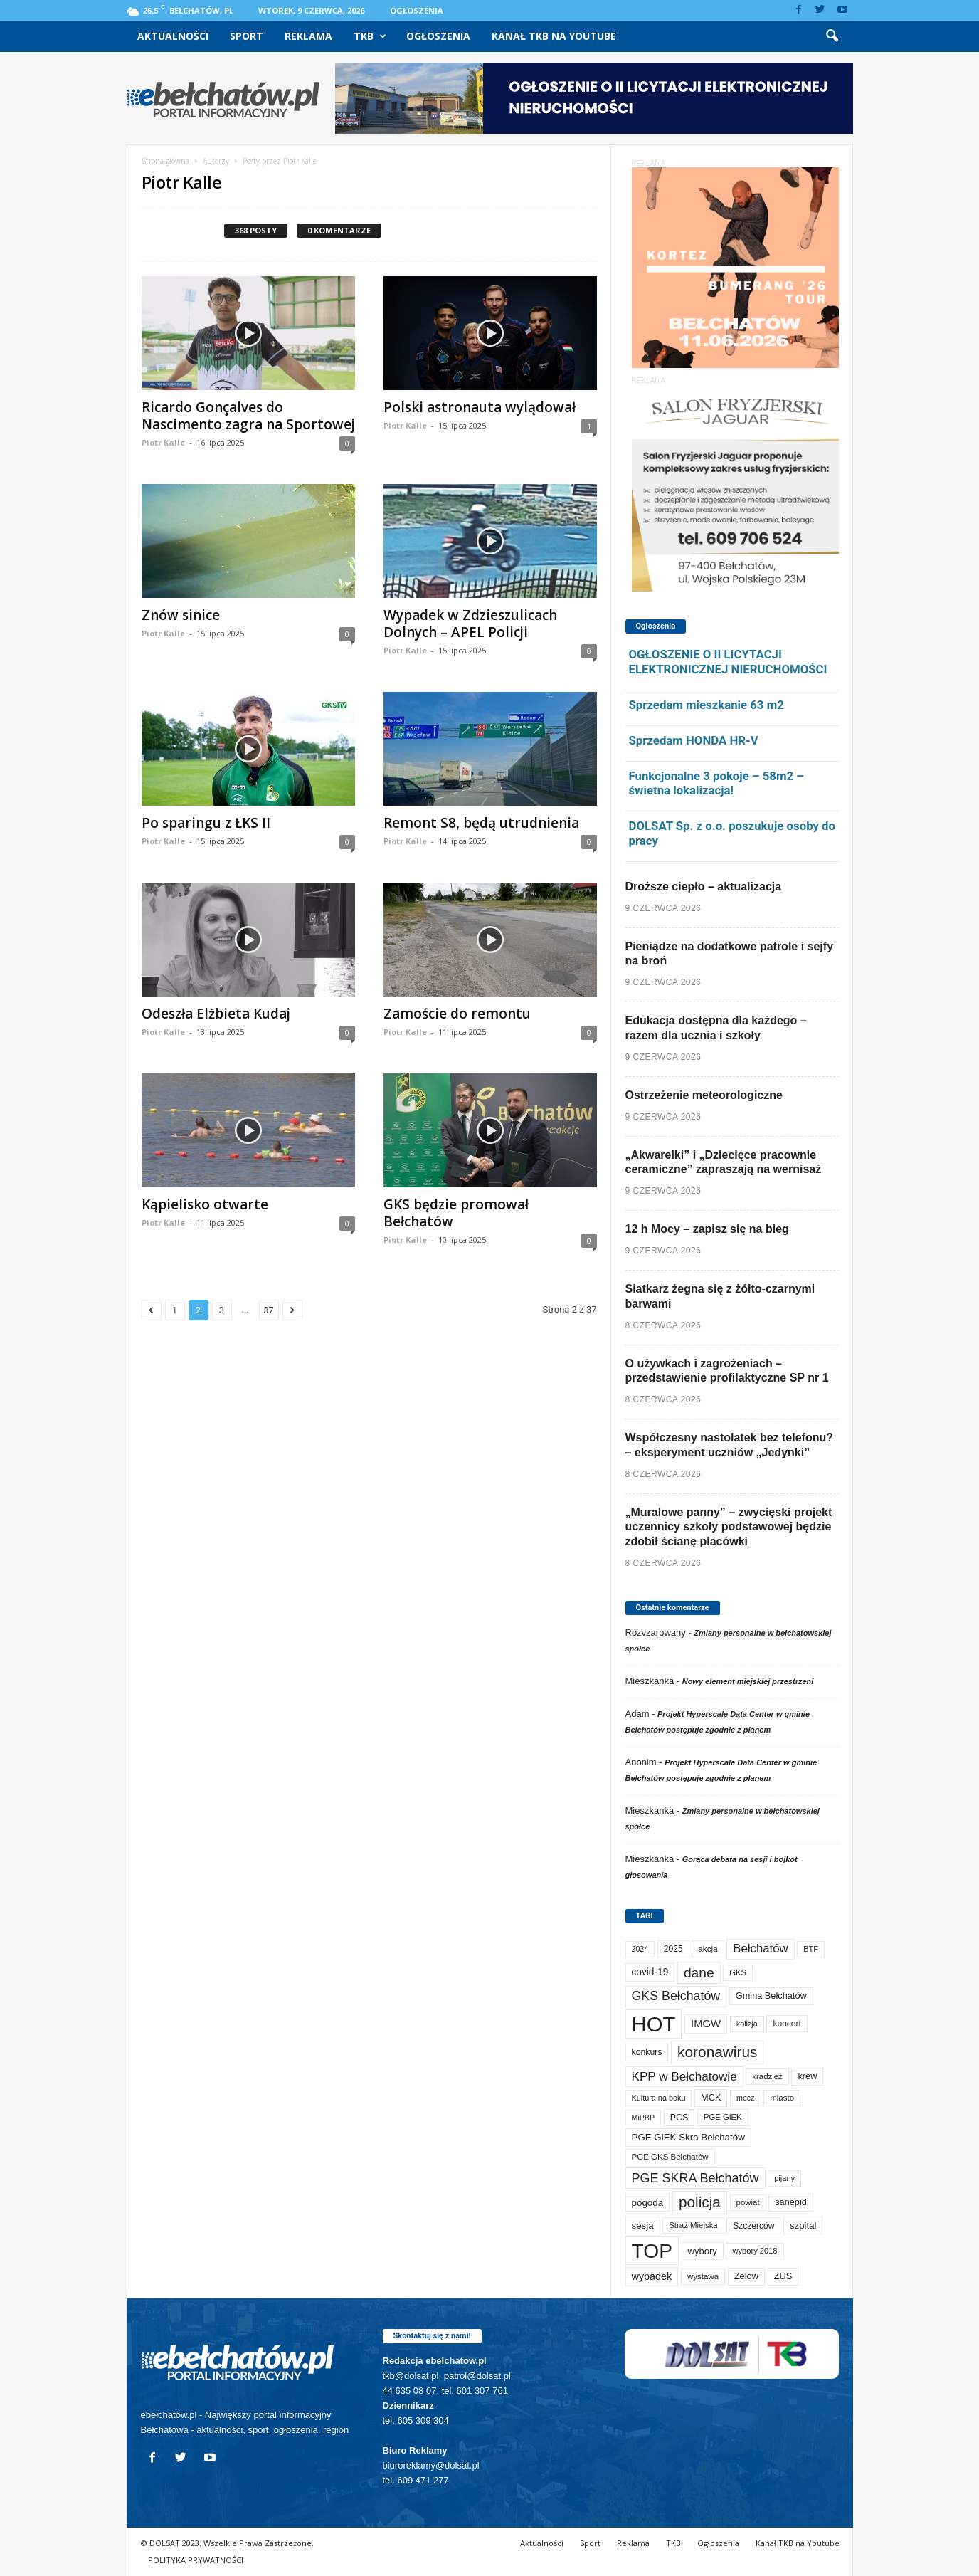 Image resolution: width=979 pixels, height=2576 pixels. What do you see at coordinates (416, 10) in the screenshot?
I see `Ogłoszenia` at bounding box center [416, 10].